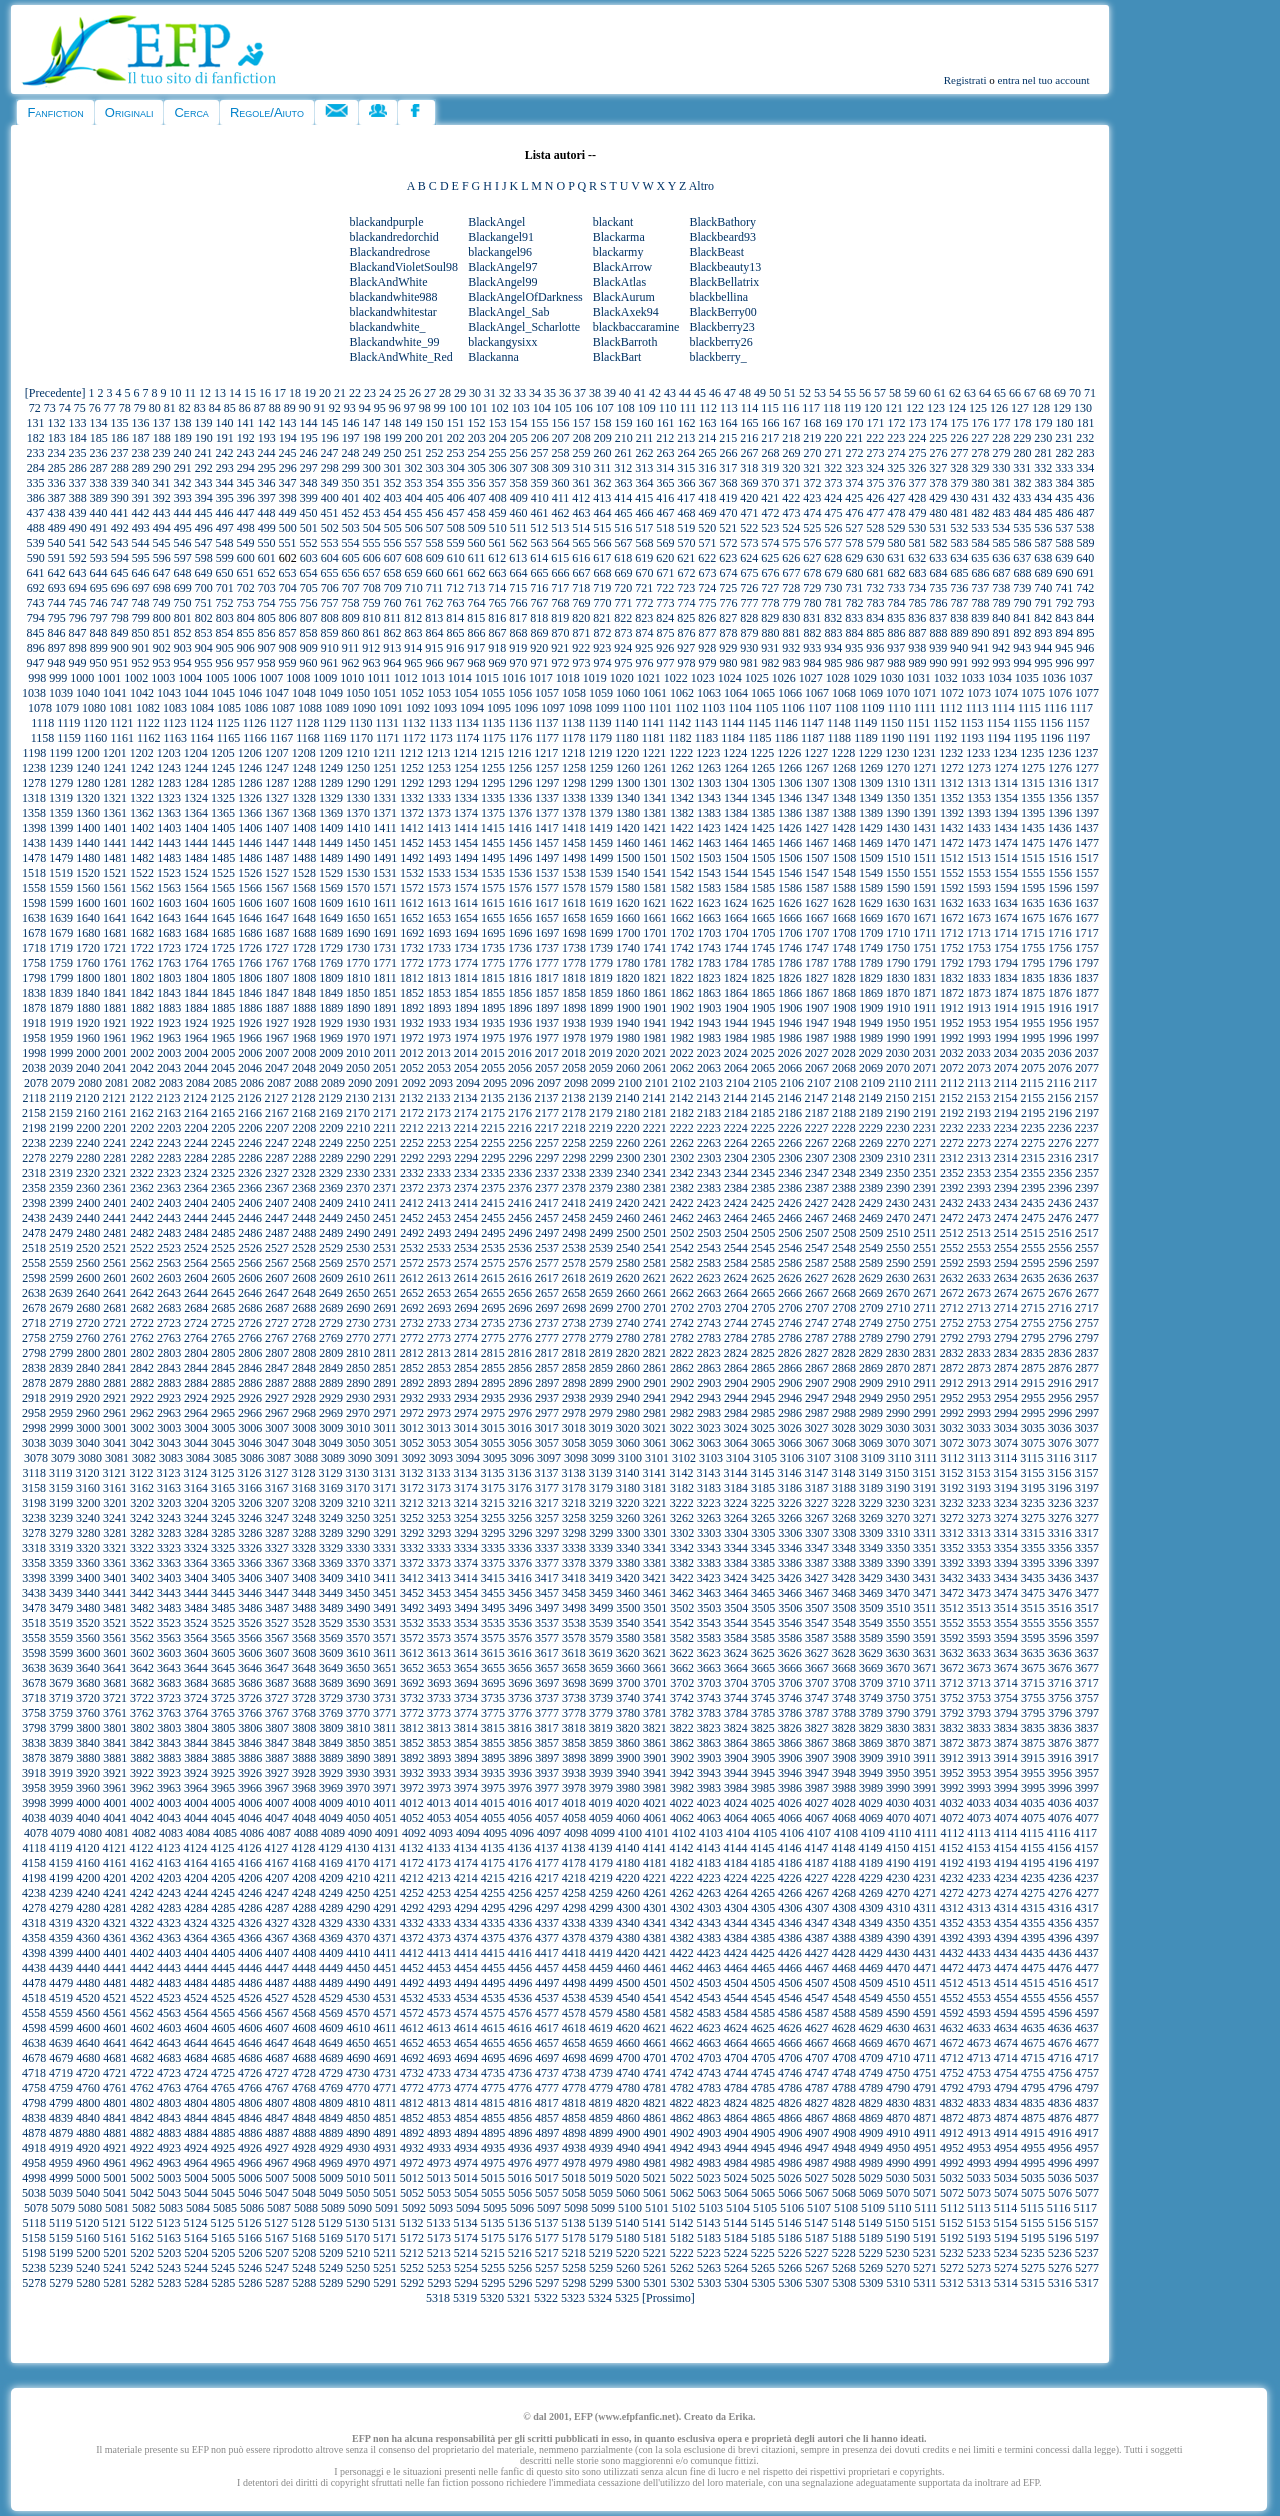 The width and height of the screenshot is (1280, 2516). Describe the element at coordinates (574, 1023) in the screenshot. I see `1938` at that location.